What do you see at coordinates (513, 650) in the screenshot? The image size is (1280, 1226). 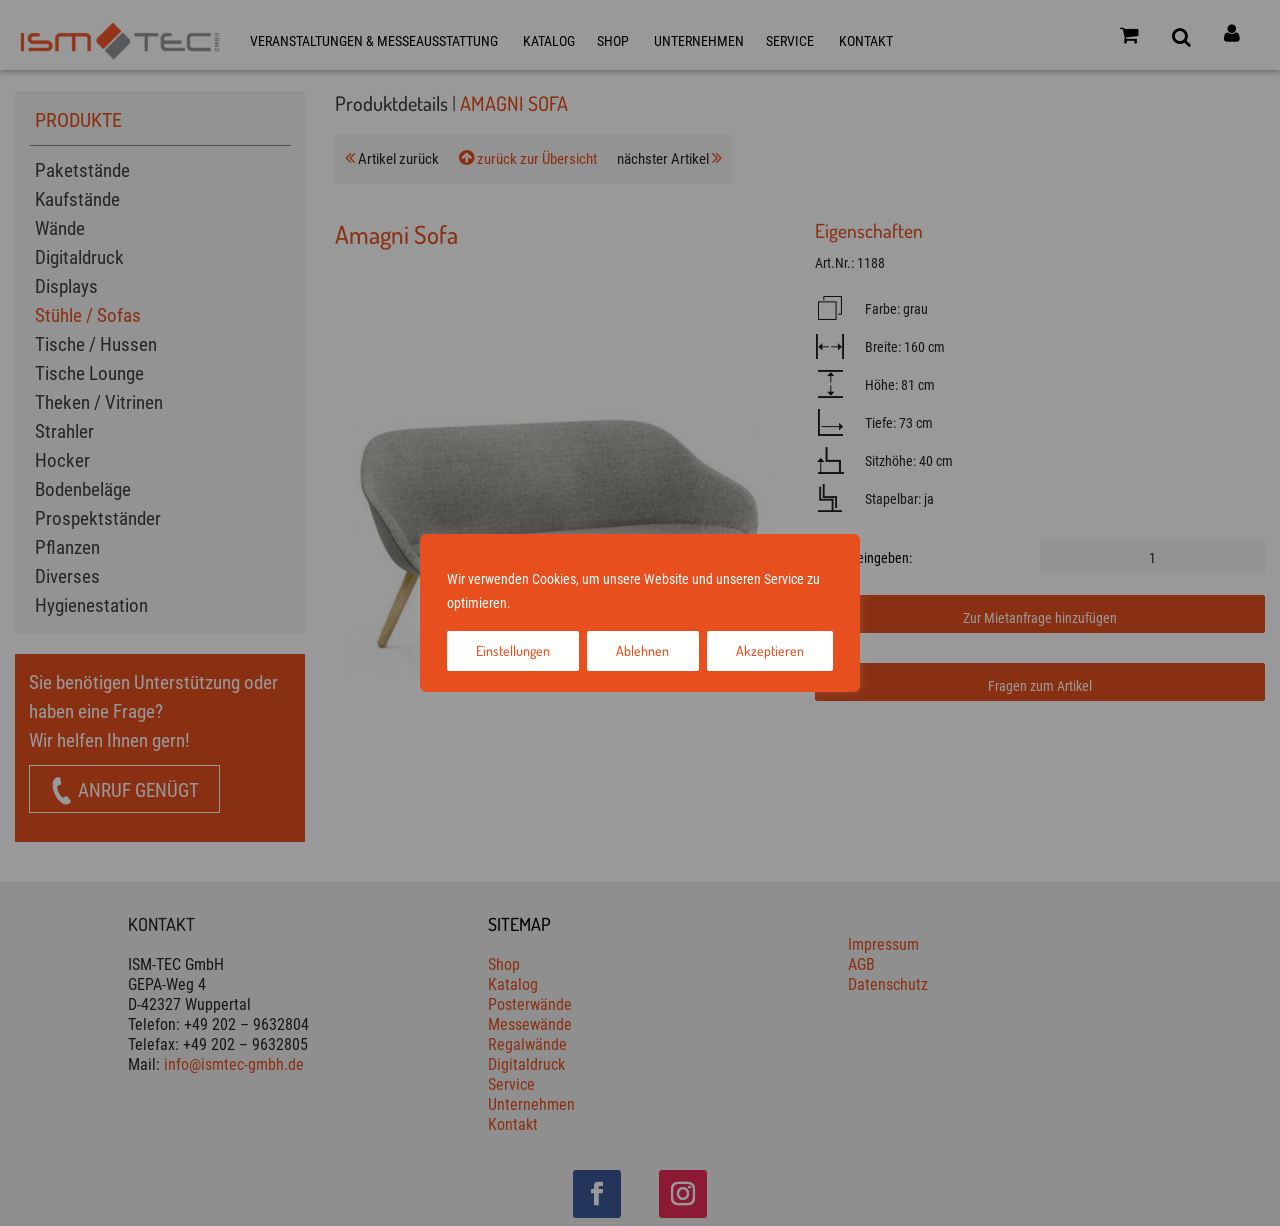 I see `Einstellungen` at bounding box center [513, 650].